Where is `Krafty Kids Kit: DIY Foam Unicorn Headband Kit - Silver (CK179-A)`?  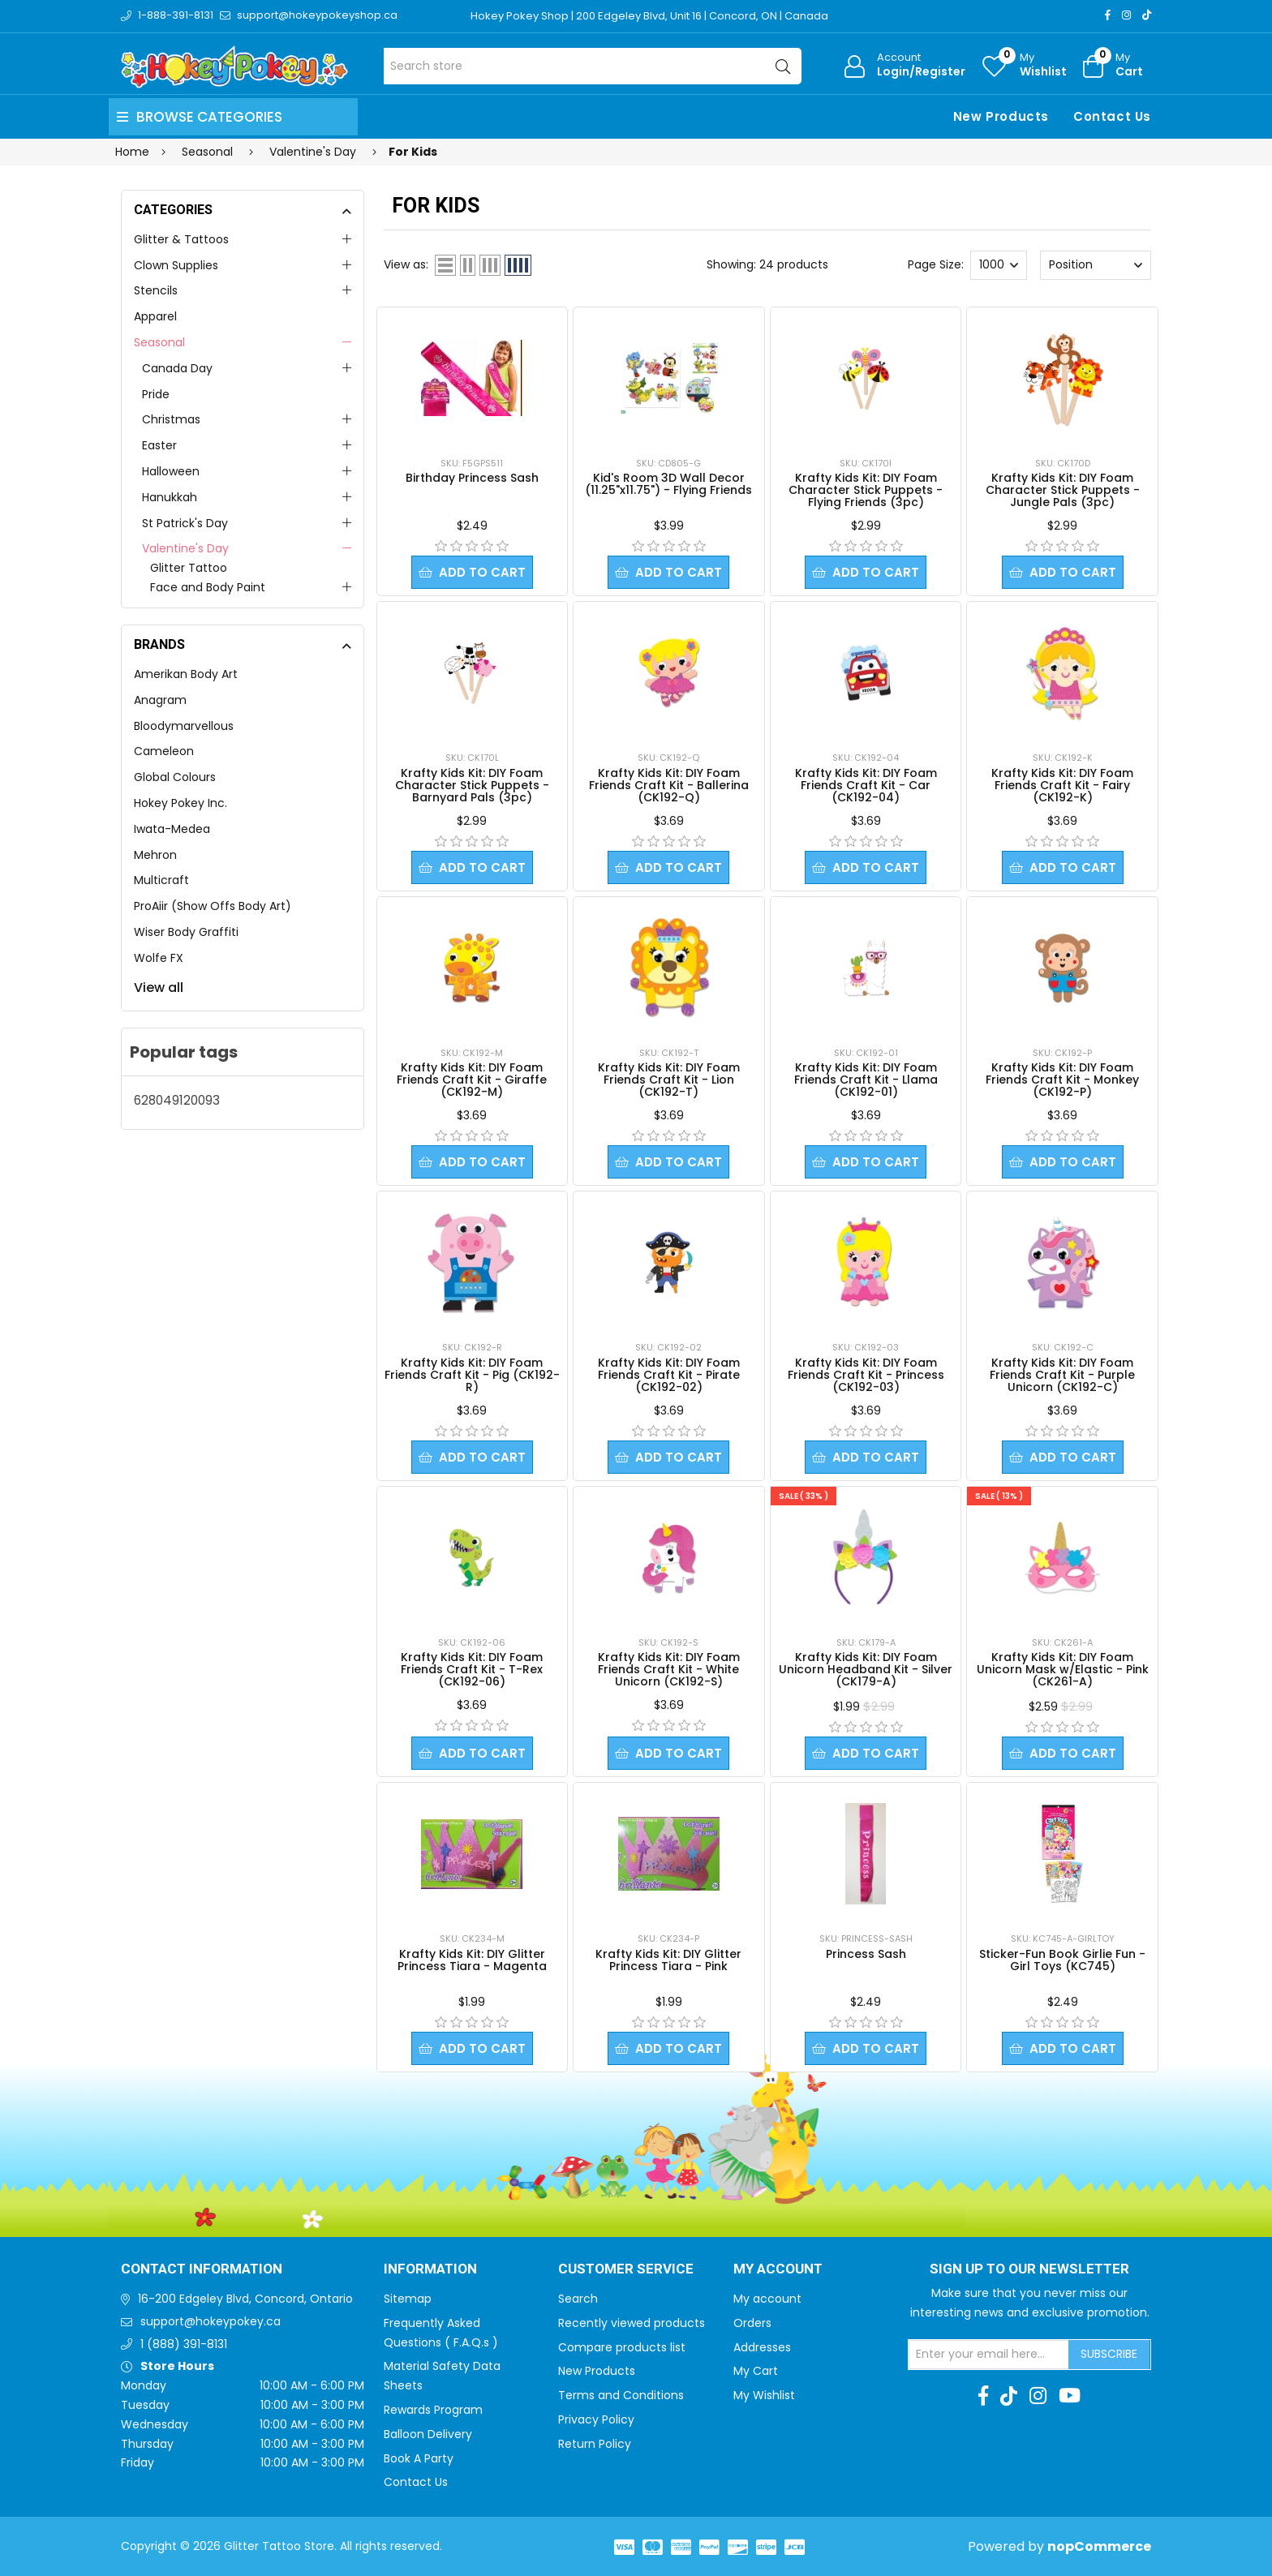
Krafty Kids Kit: DIY Foam Unicorn Headband Kit - Silver (CK179-A) is located at coordinates (865, 1669).